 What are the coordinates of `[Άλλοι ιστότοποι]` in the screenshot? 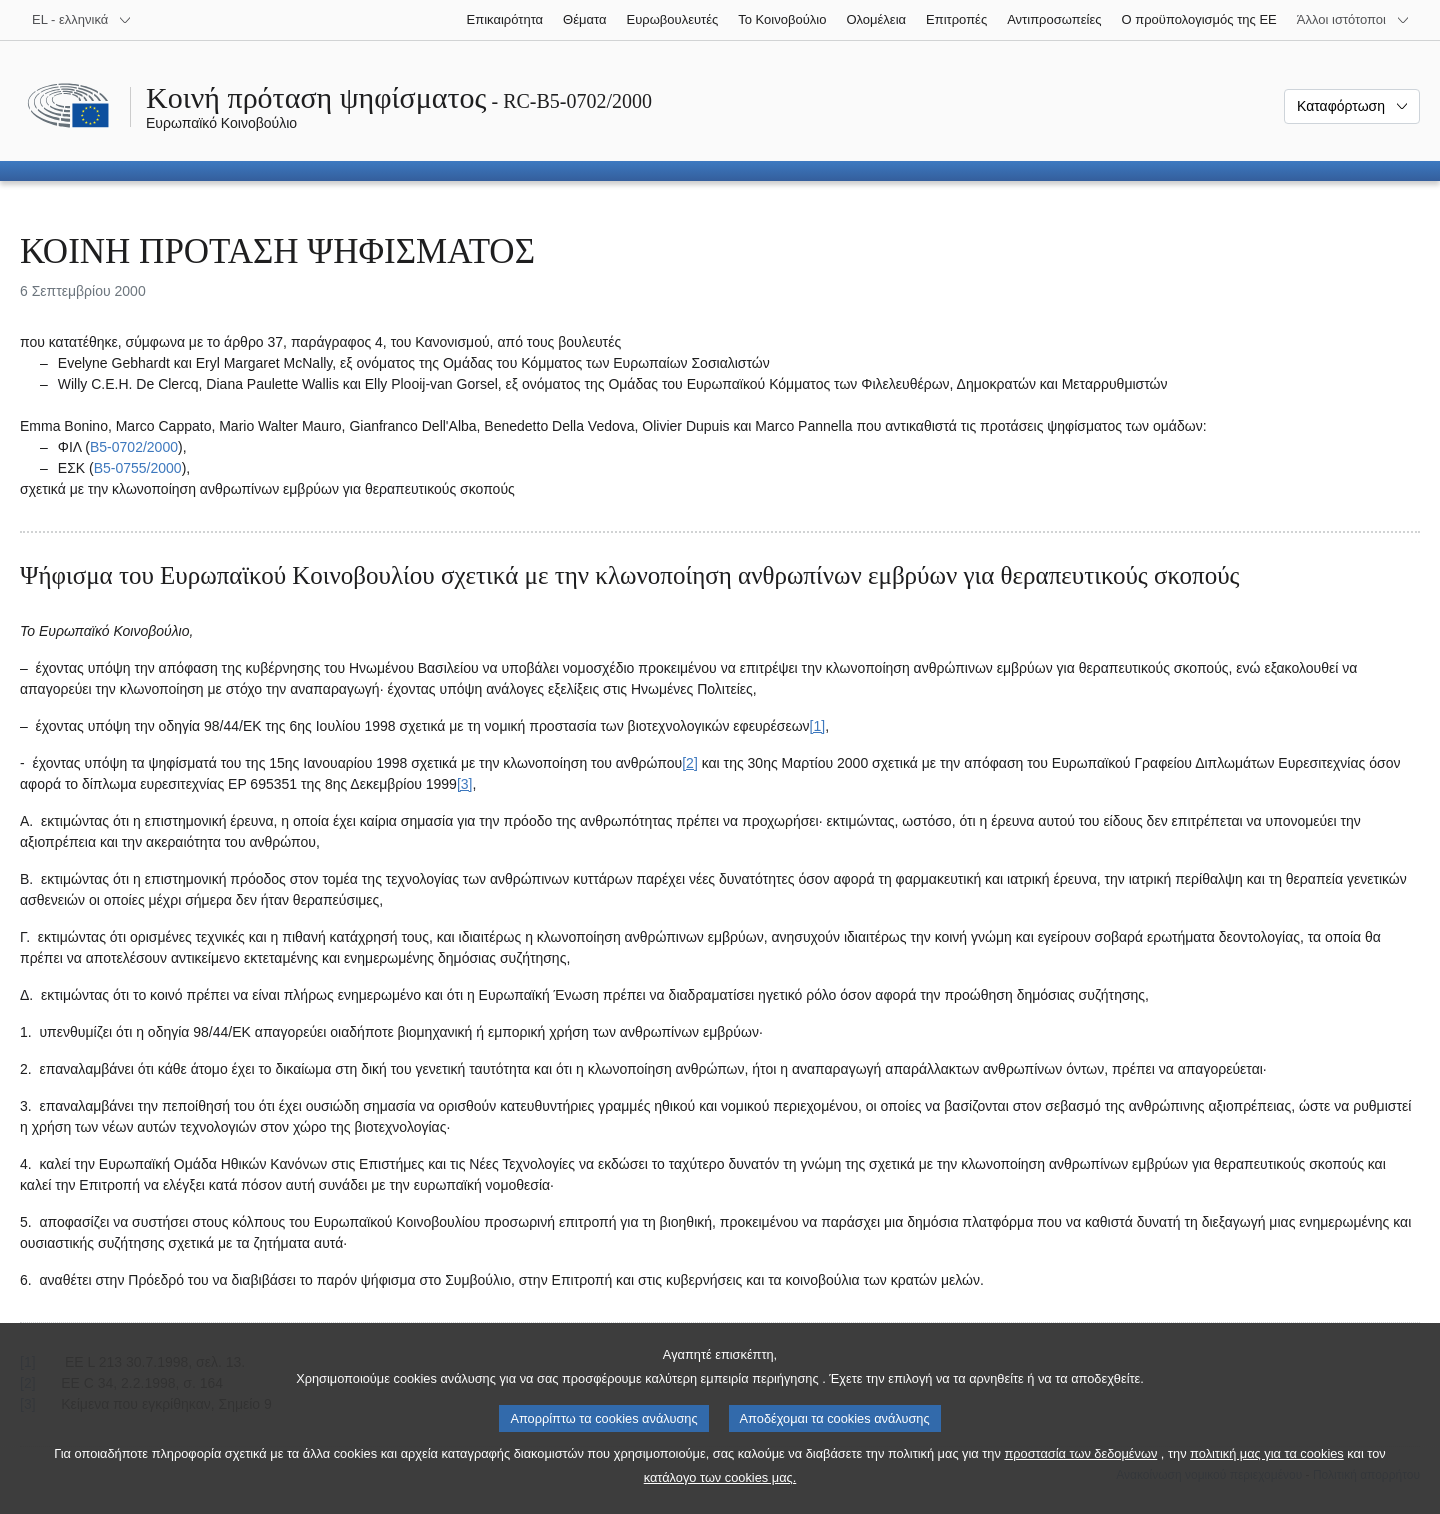 It's located at (1353, 20).